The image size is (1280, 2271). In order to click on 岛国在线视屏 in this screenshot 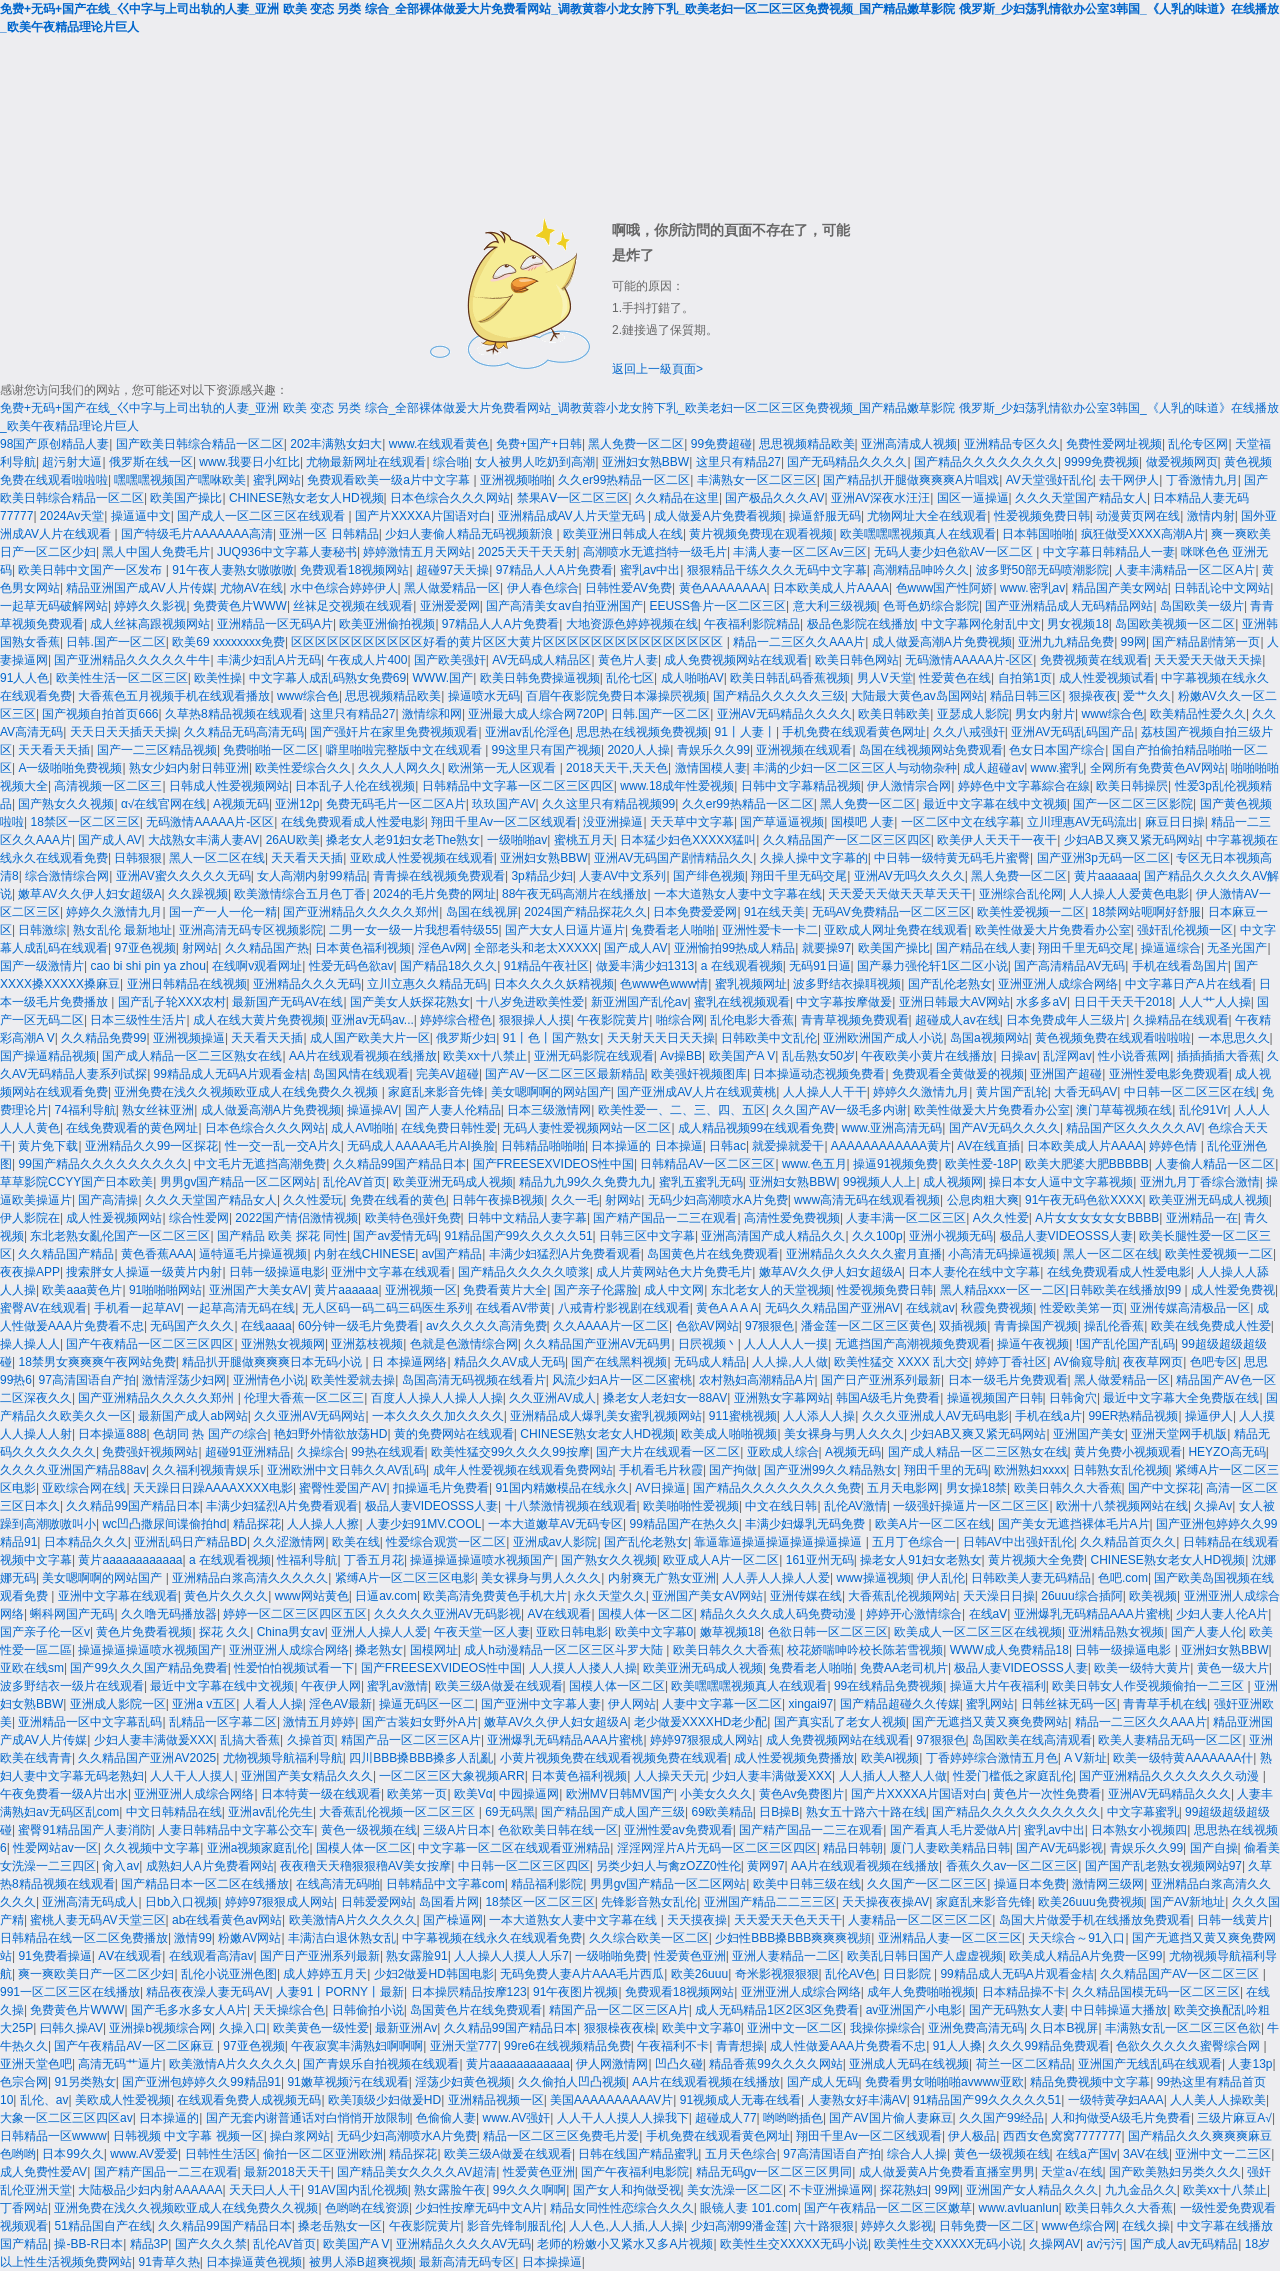, I will do `click(482, 912)`.